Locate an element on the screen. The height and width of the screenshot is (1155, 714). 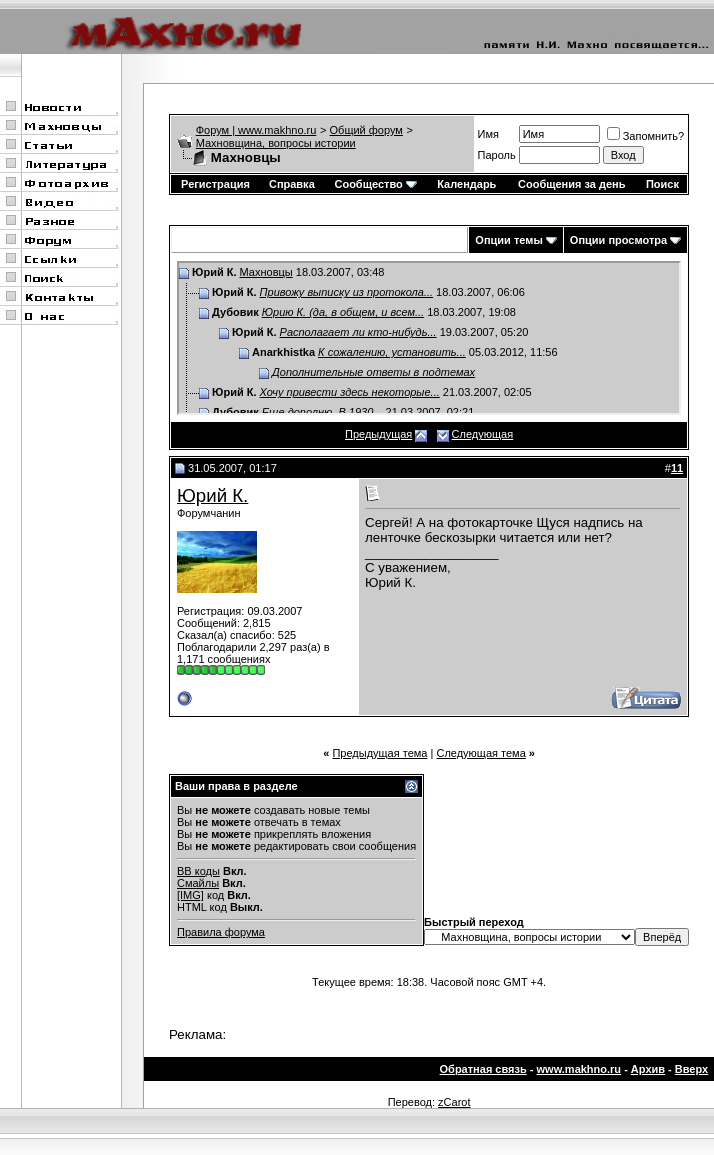
www.makhno.ru is located at coordinates (579, 1069).